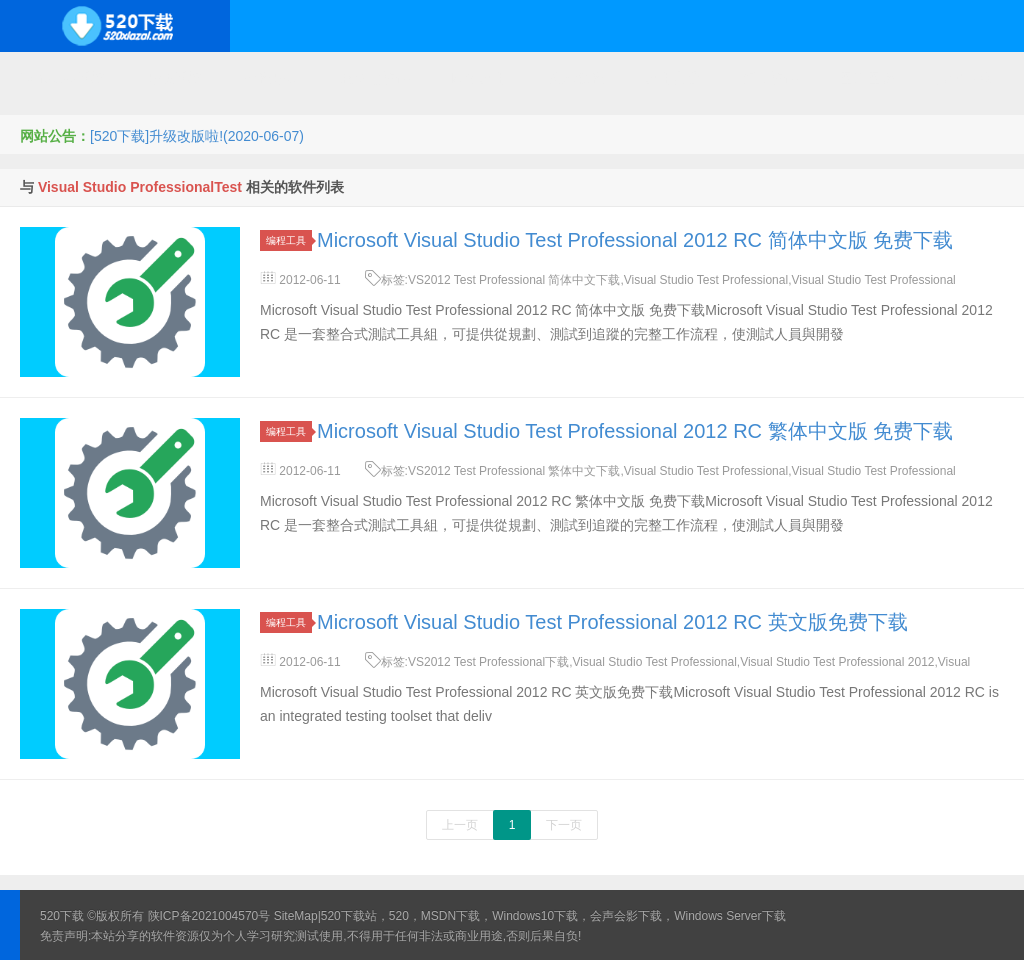 Image resolution: width=1024 pixels, height=960 pixels. What do you see at coordinates (296, 916) in the screenshot?
I see `SiteMap` at bounding box center [296, 916].